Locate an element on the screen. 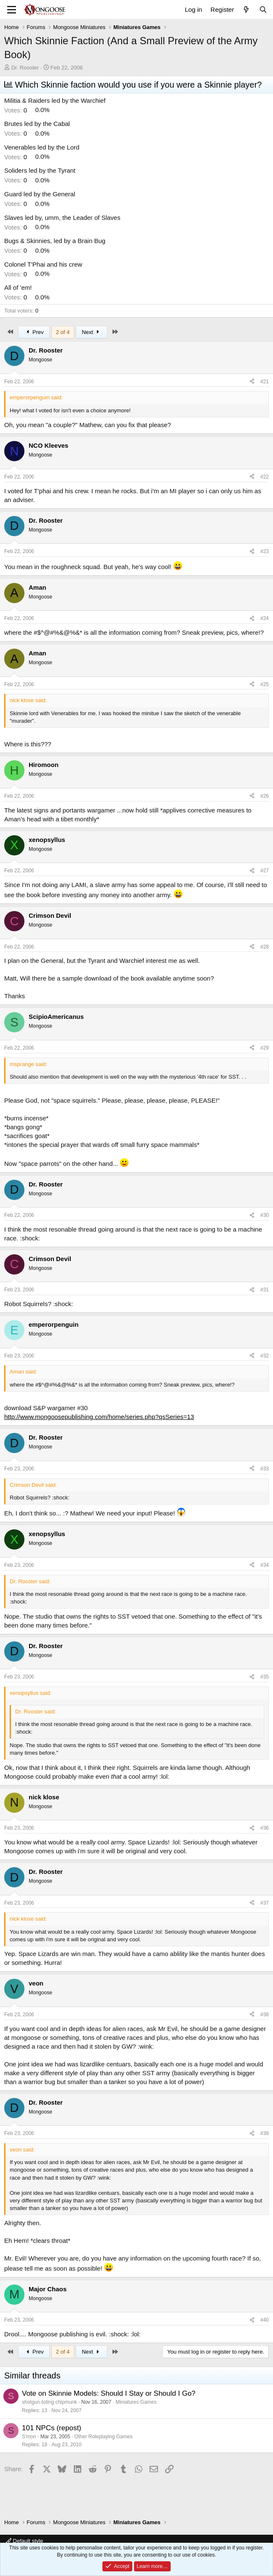  #34 is located at coordinates (264, 1565).